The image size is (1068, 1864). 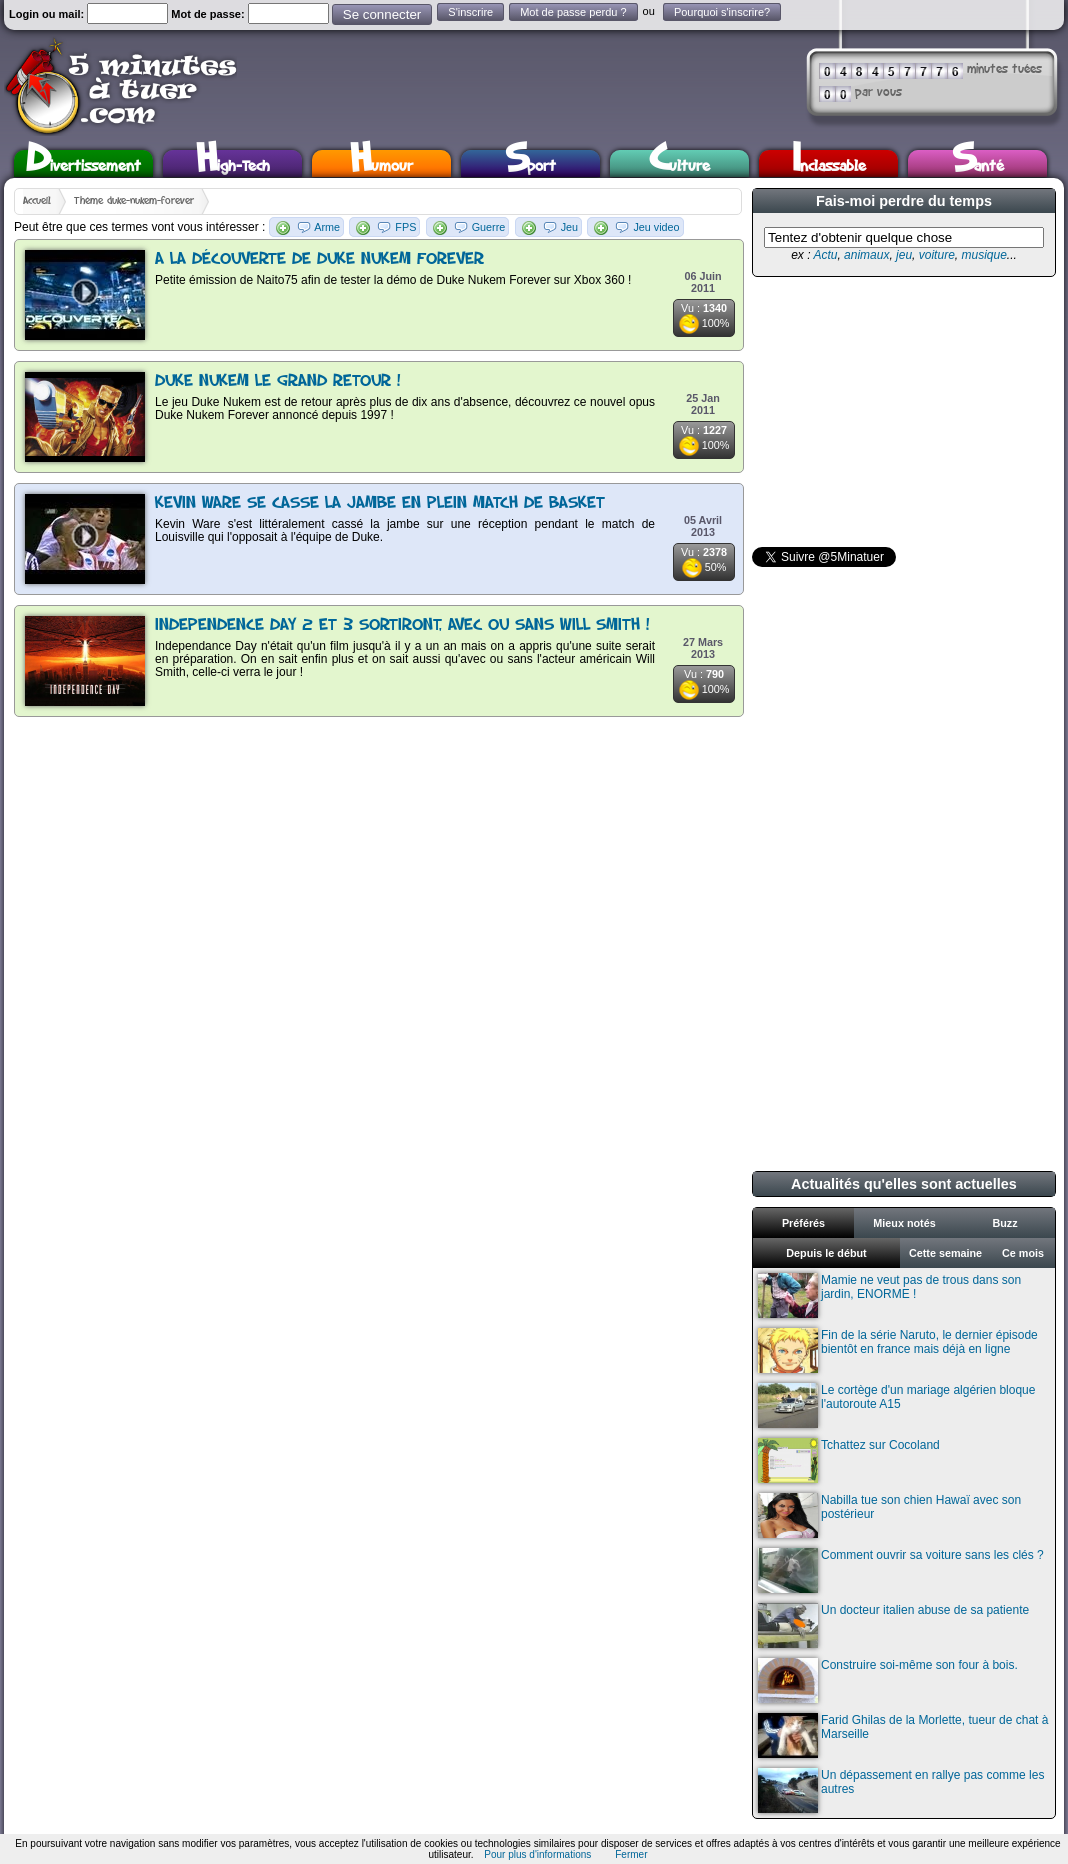 I want to click on Guerre, so click(x=489, y=227).